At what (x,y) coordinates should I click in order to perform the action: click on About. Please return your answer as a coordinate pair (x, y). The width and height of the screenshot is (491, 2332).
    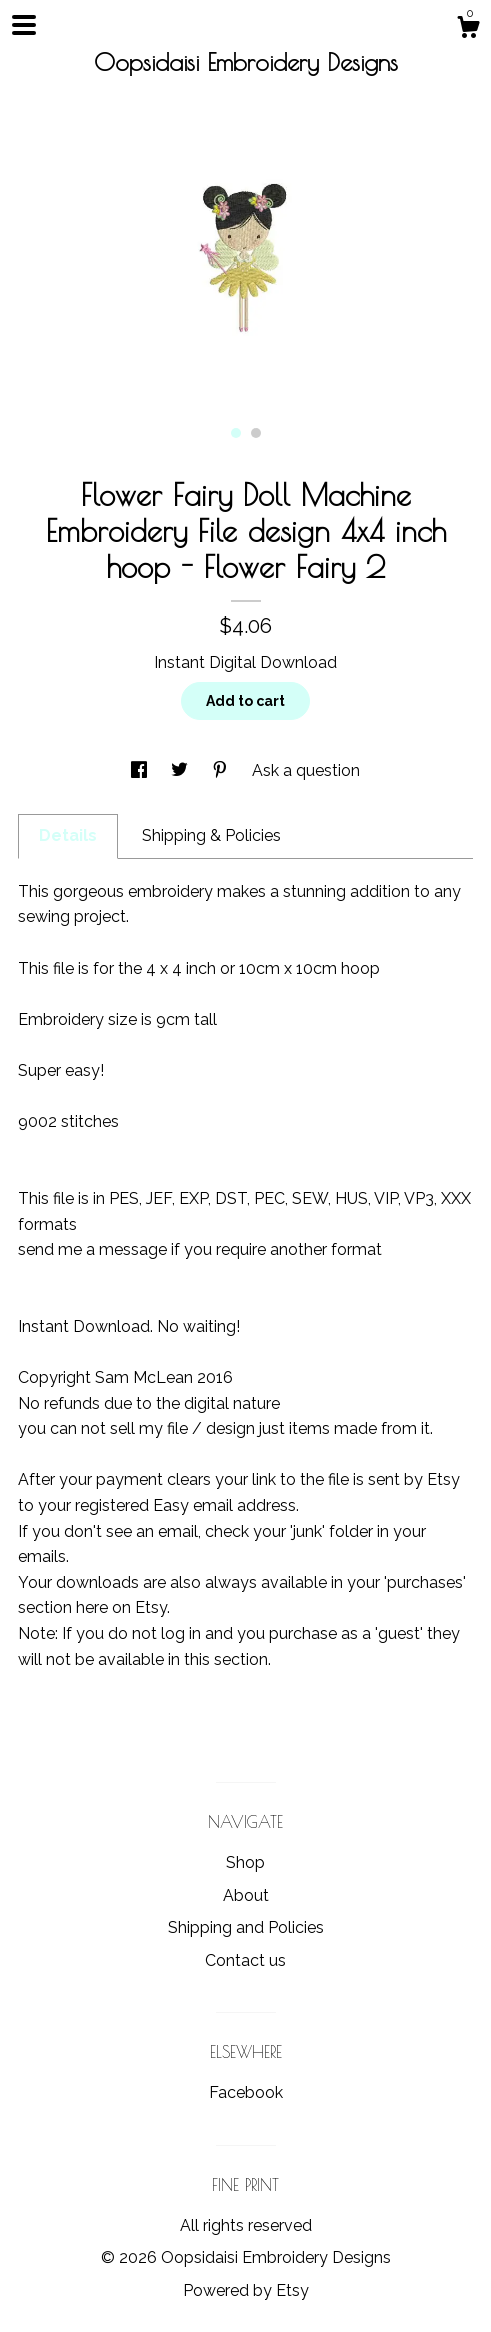
    Looking at the image, I should click on (246, 1895).